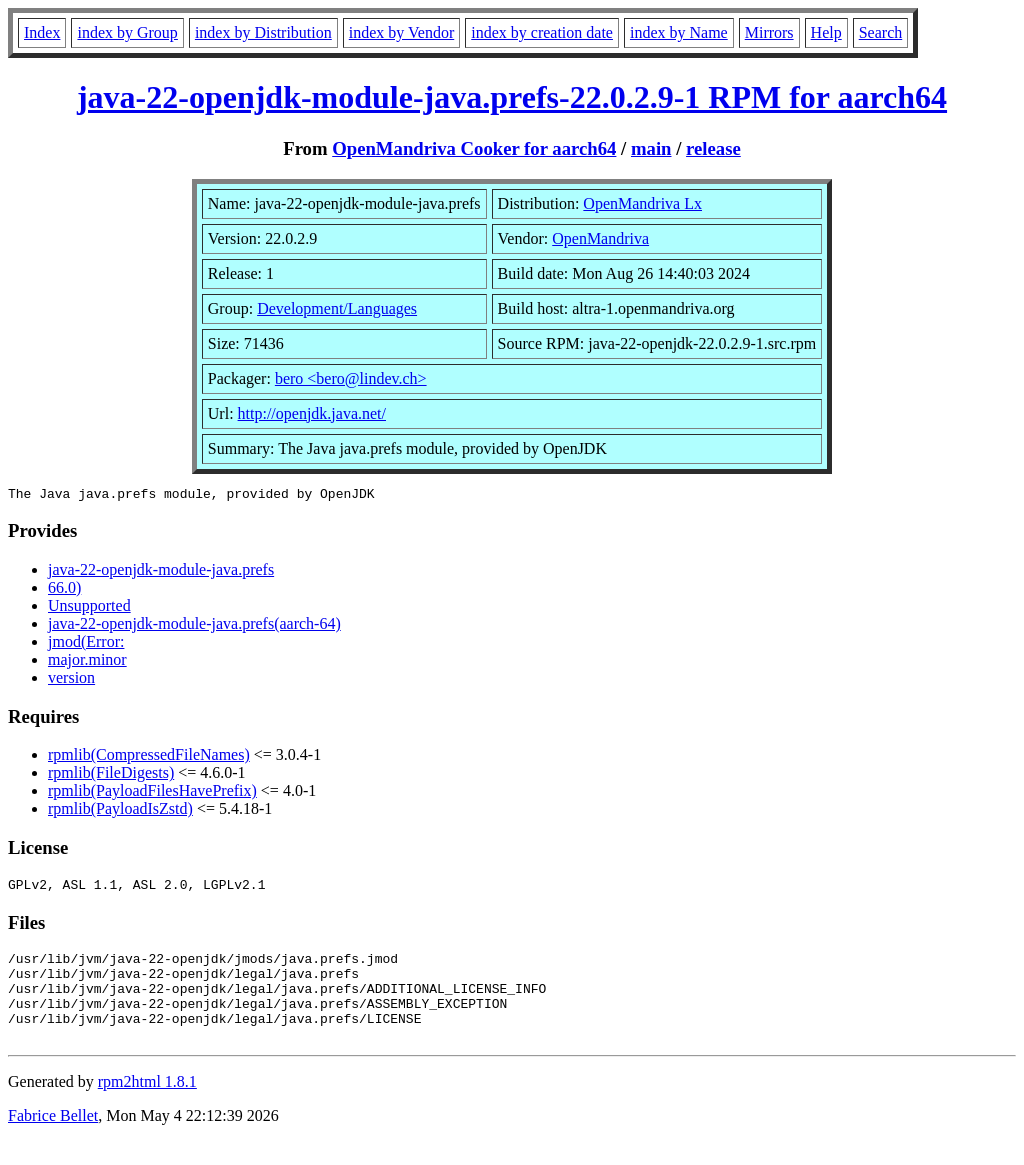  Describe the element at coordinates (679, 32) in the screenshot. I see `index by Name` at that location.